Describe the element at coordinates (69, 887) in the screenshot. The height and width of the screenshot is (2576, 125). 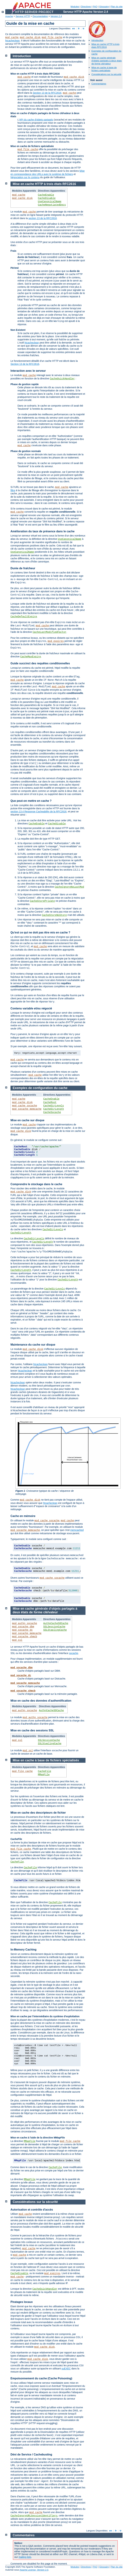
I see `CacheIgnoreNoLastMod` at that location.